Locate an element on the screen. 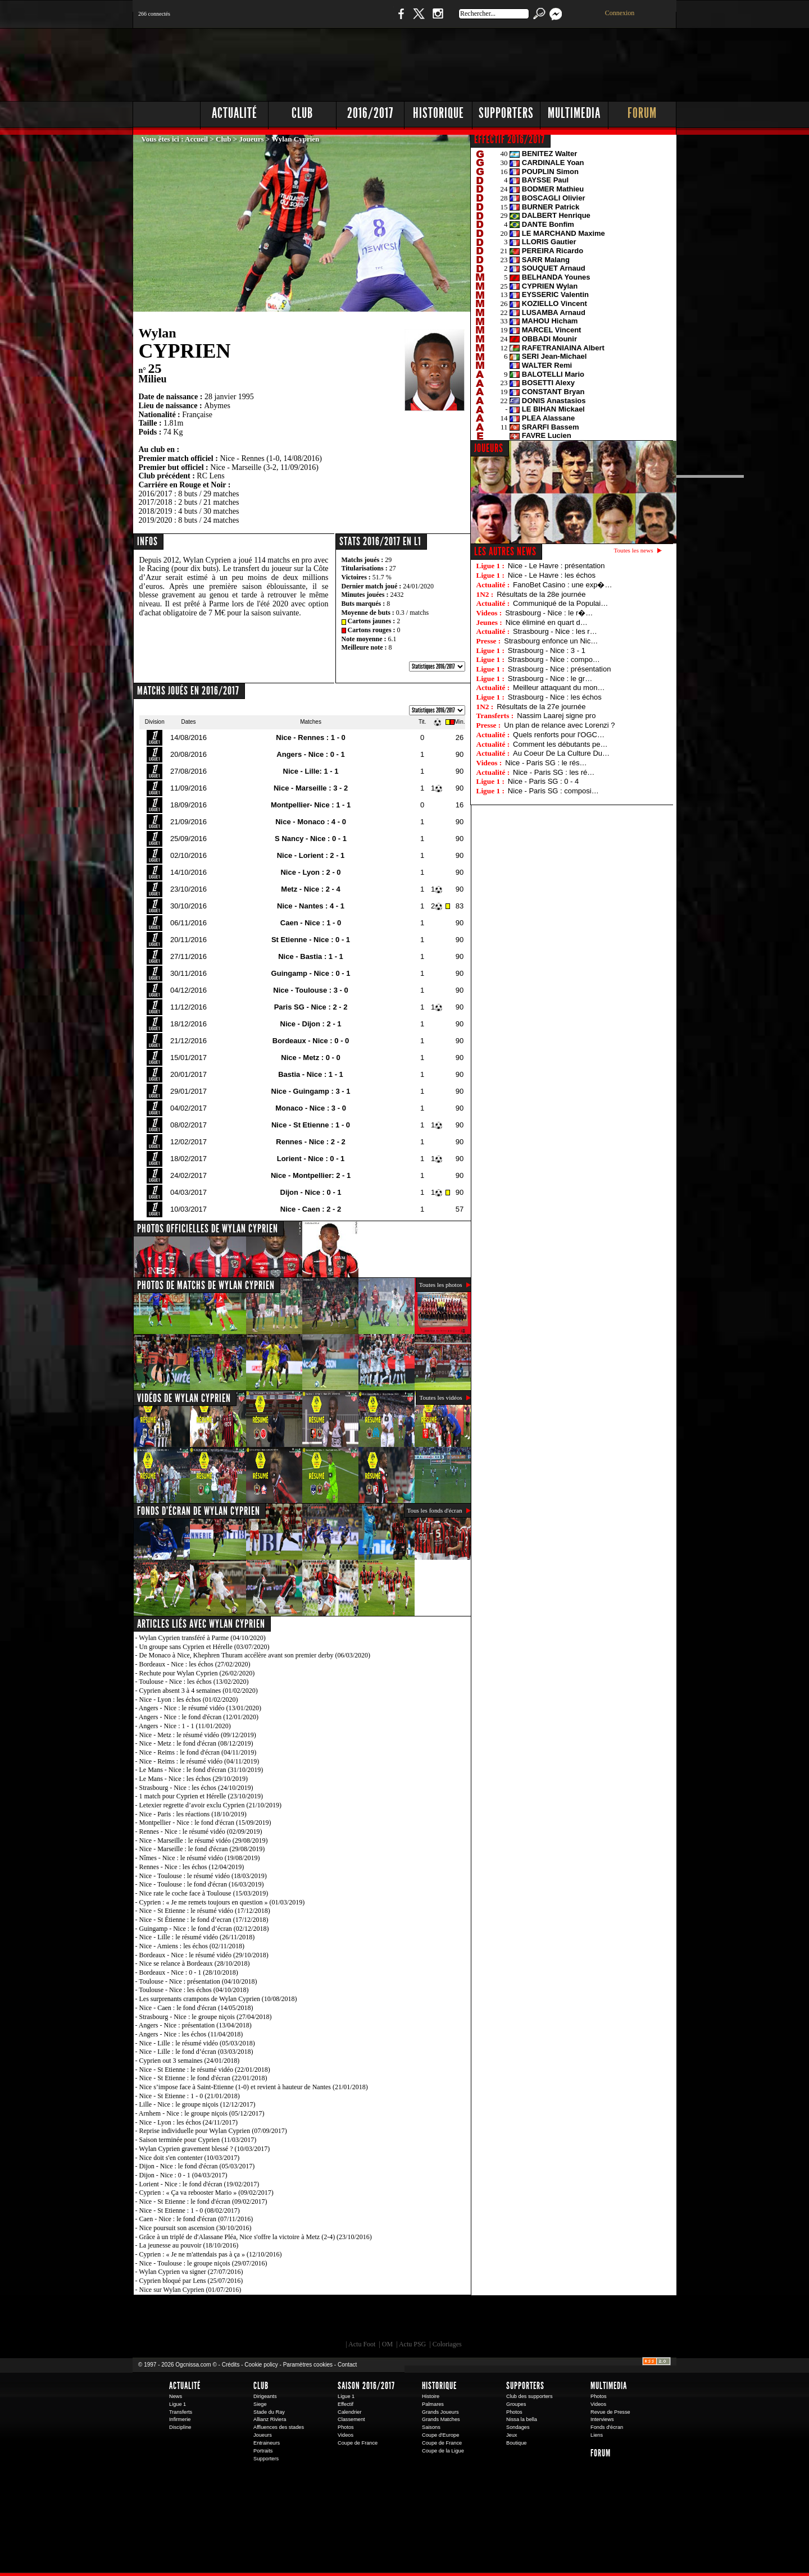 This screenshot has width=809, height=2576. Toulouse - Nice : présentation (04/10/2018) is located at coordinates (198, 1981).